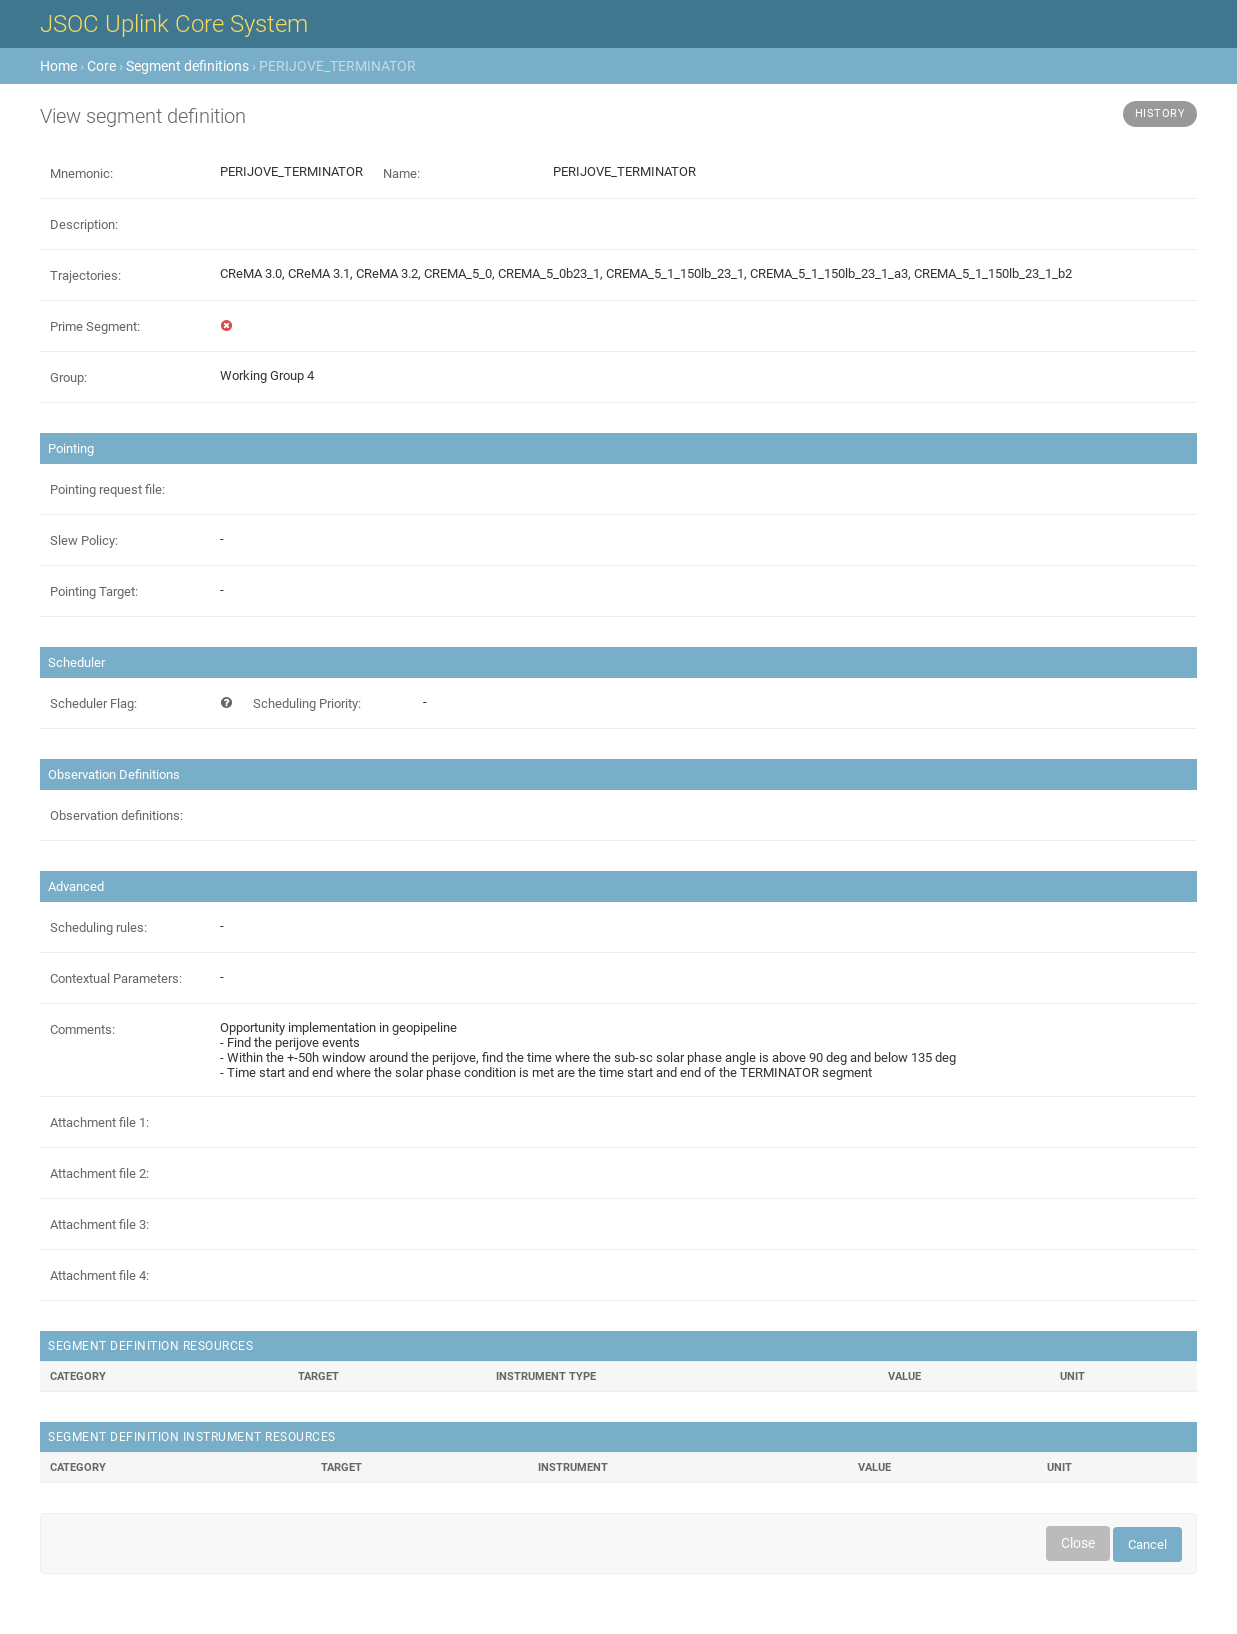 Image resolution: width=1237 pixels, height=1634 pixels. Describe the element at coordinates (68, 377) in the screenshot. I see `Group:` at that location.